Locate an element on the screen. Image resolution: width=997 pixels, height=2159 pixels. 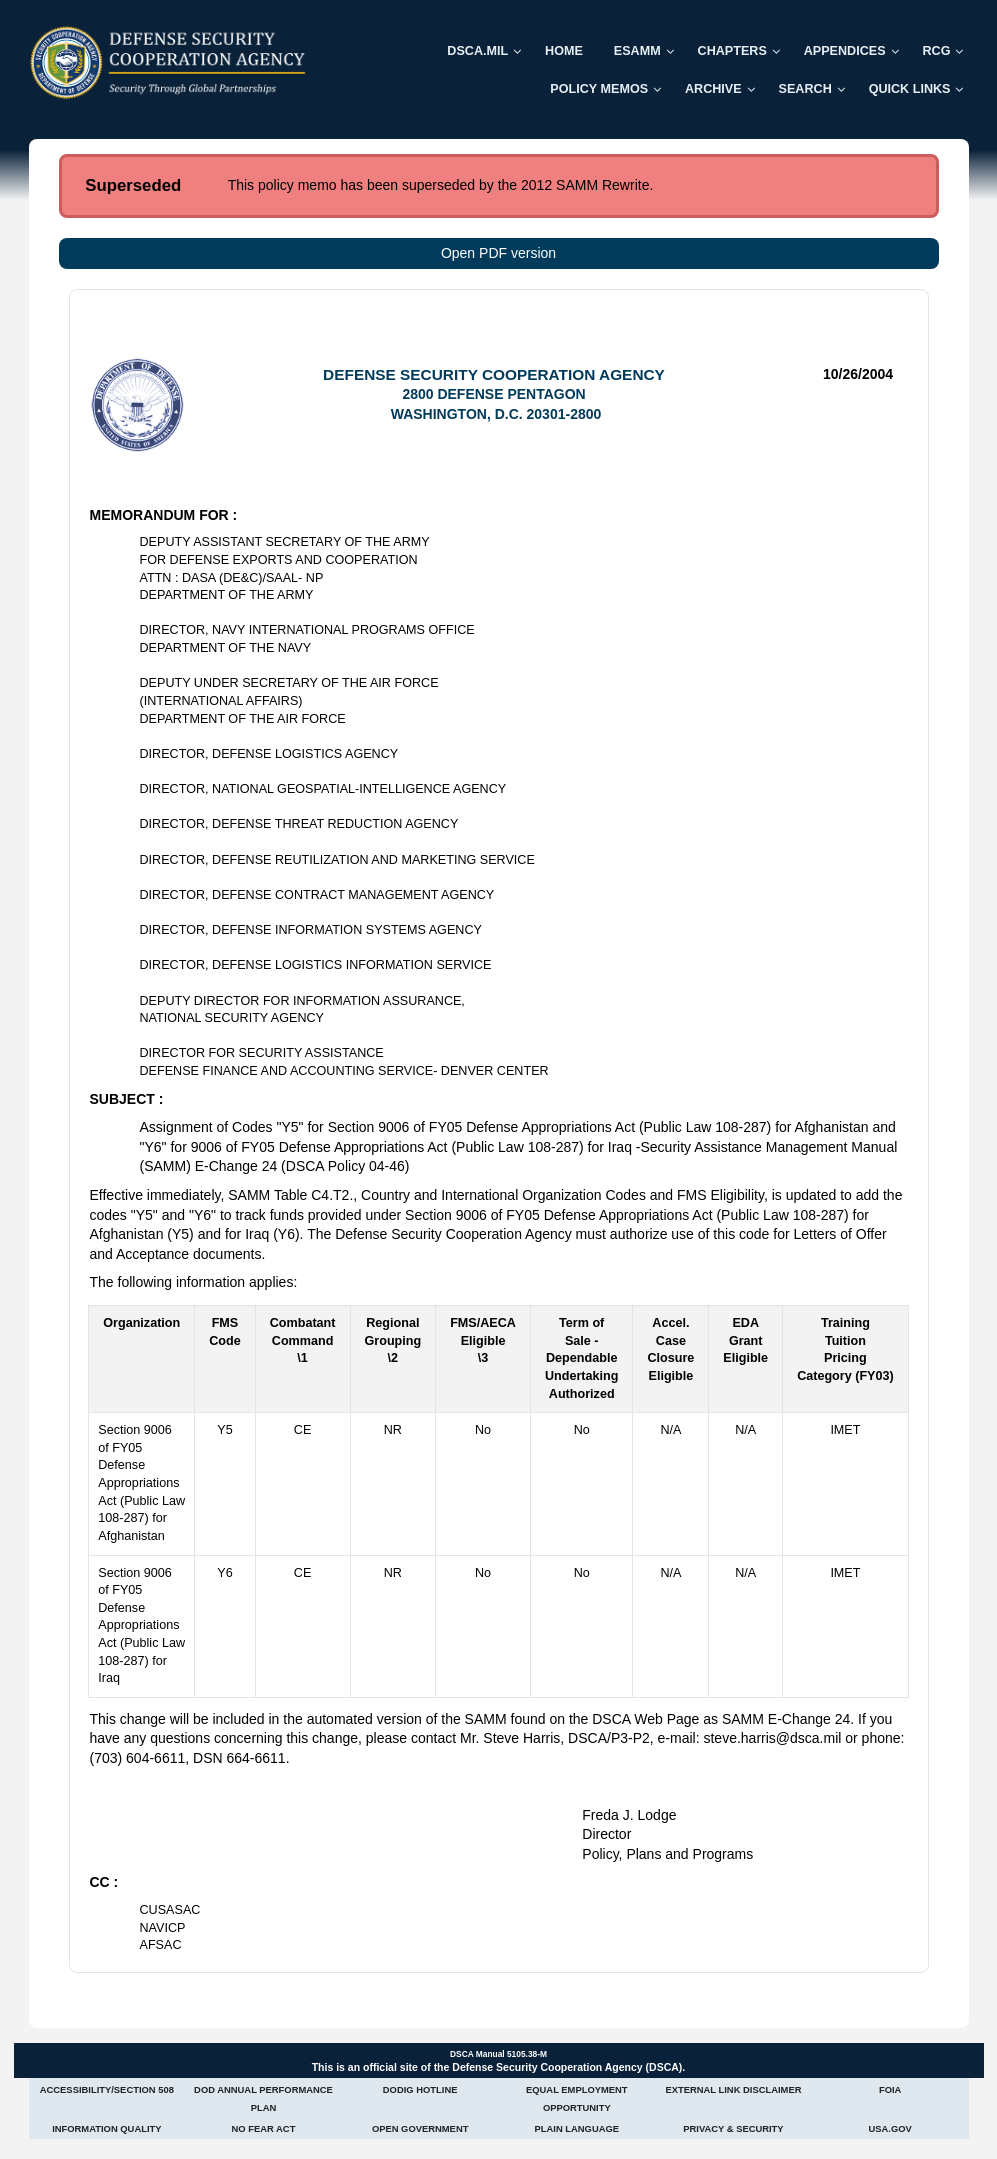
FOIA is located at coordinates (890, 2089).